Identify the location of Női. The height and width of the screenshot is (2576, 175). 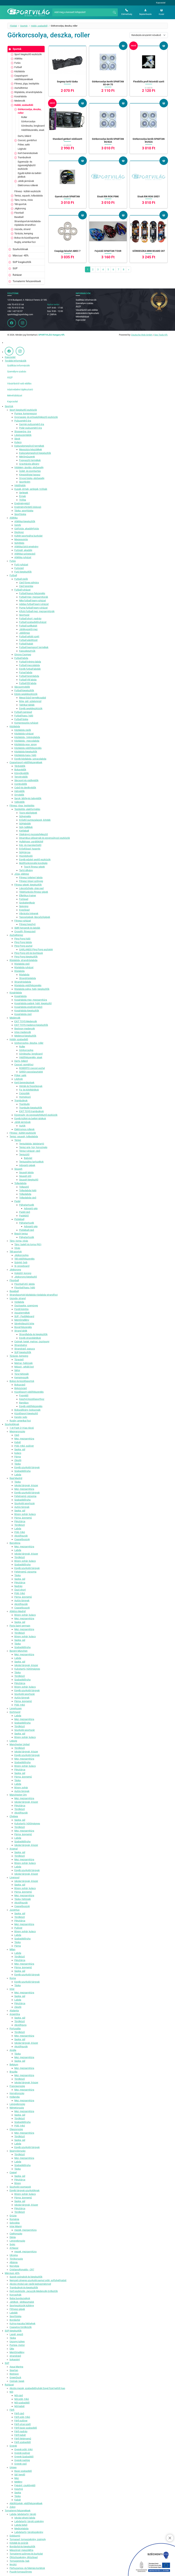
(11, 2391).